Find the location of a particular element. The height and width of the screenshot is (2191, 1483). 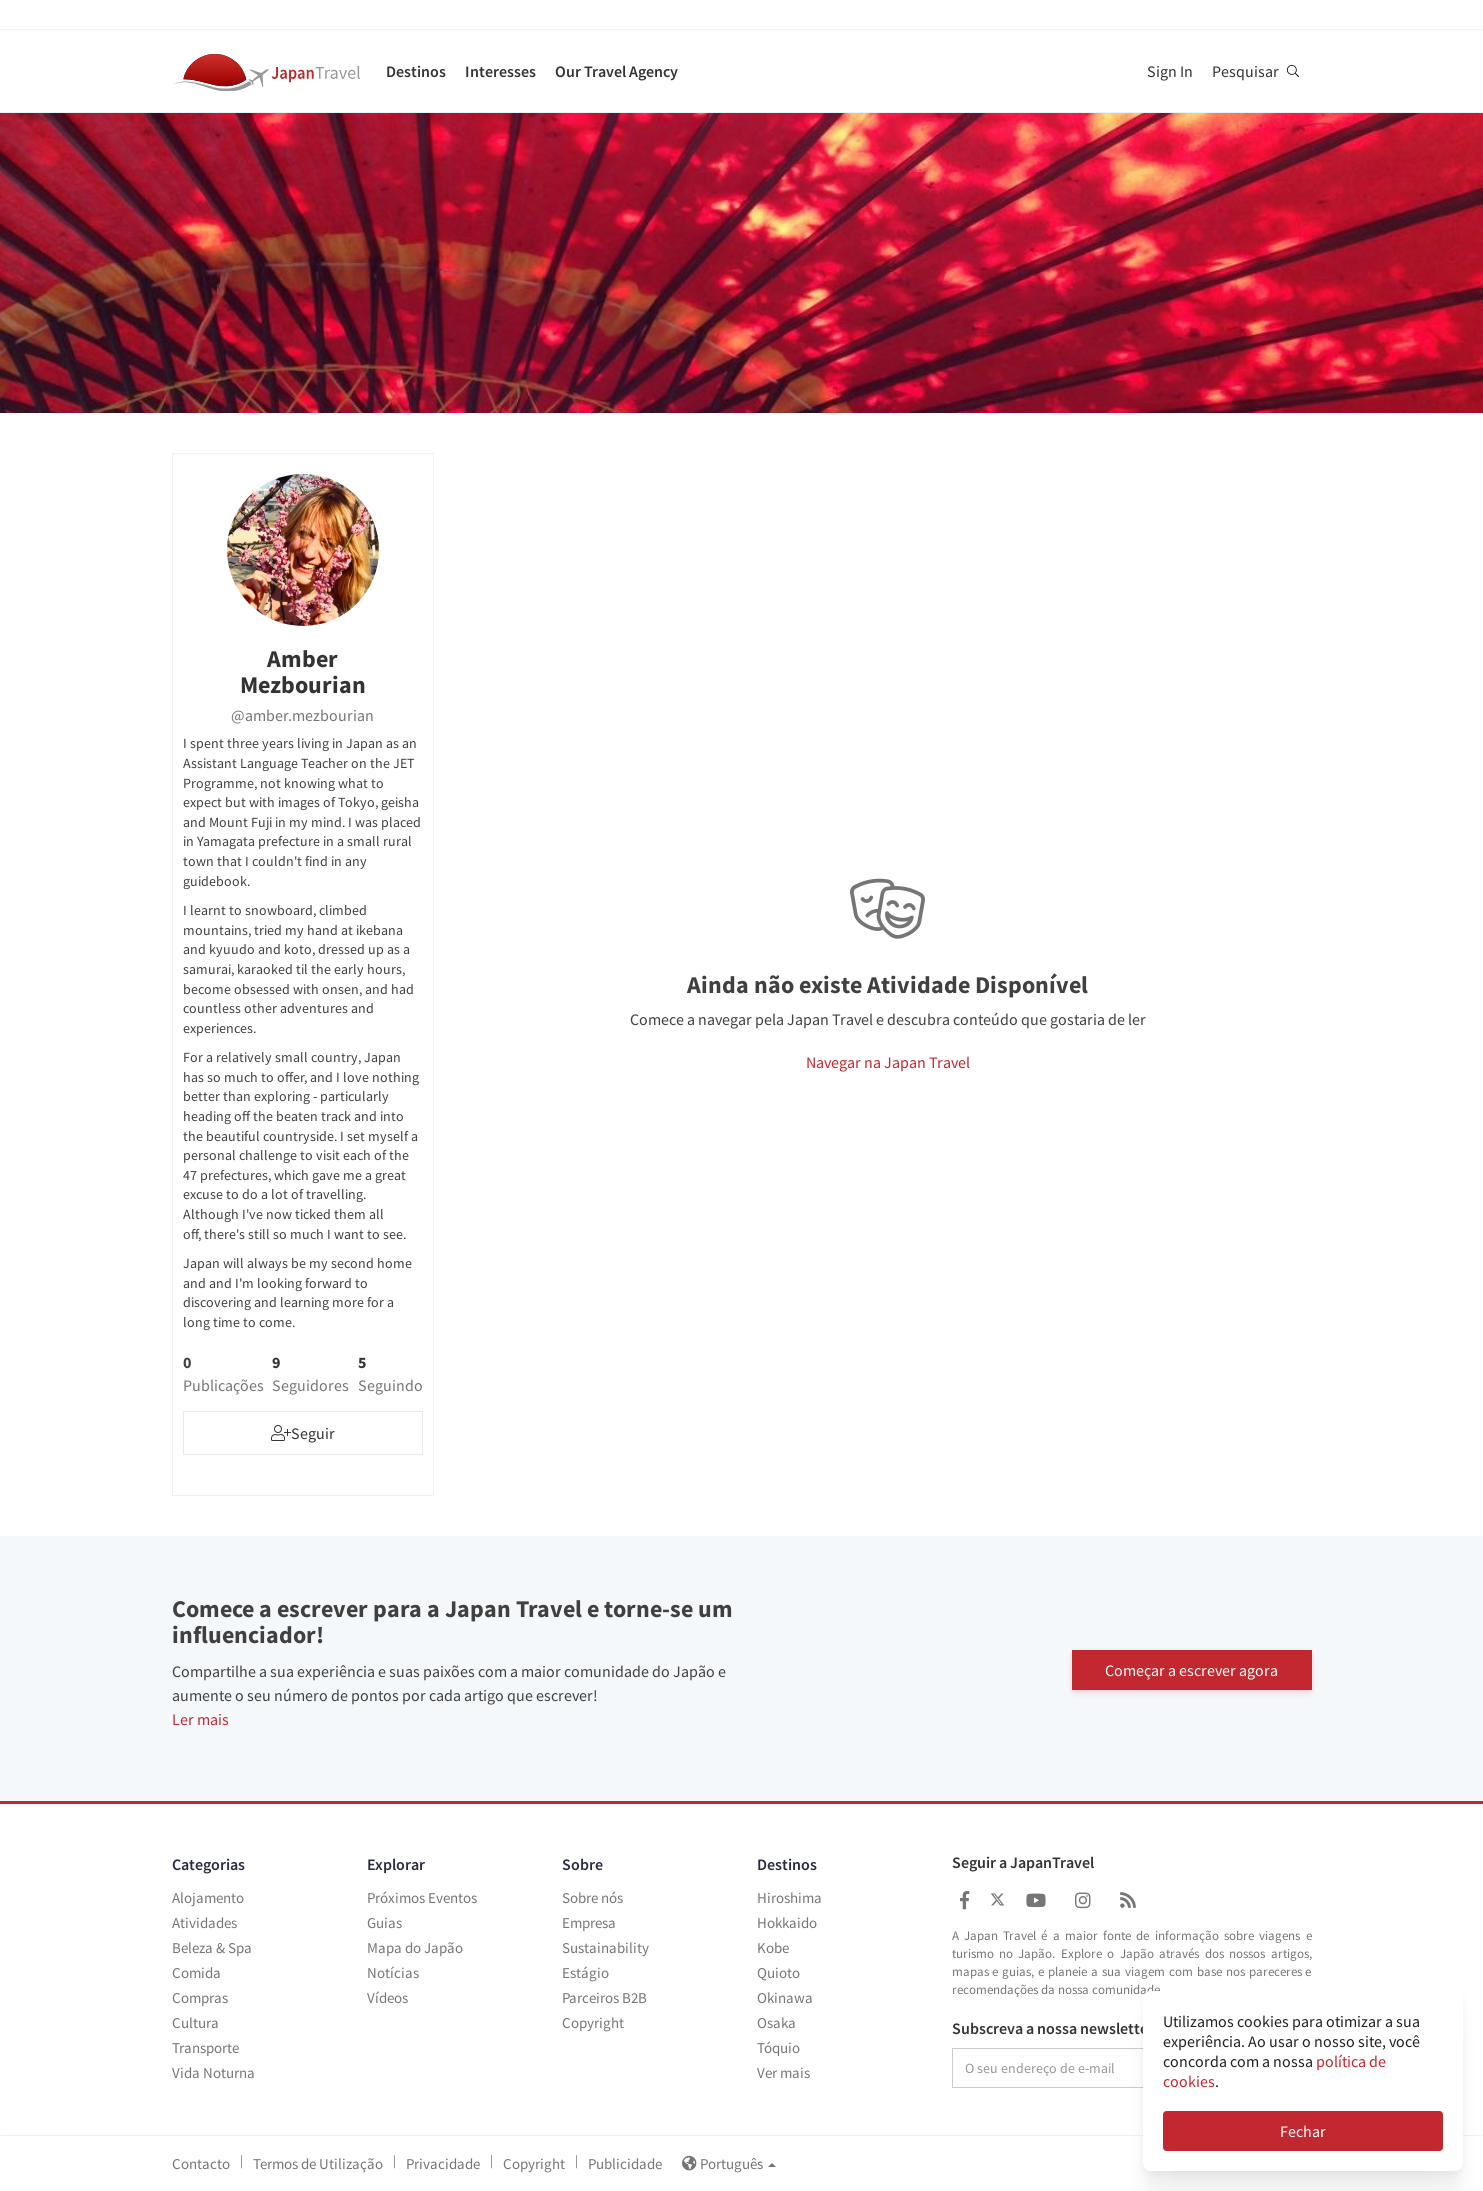

Destinos is located at coordinates (416, 71).